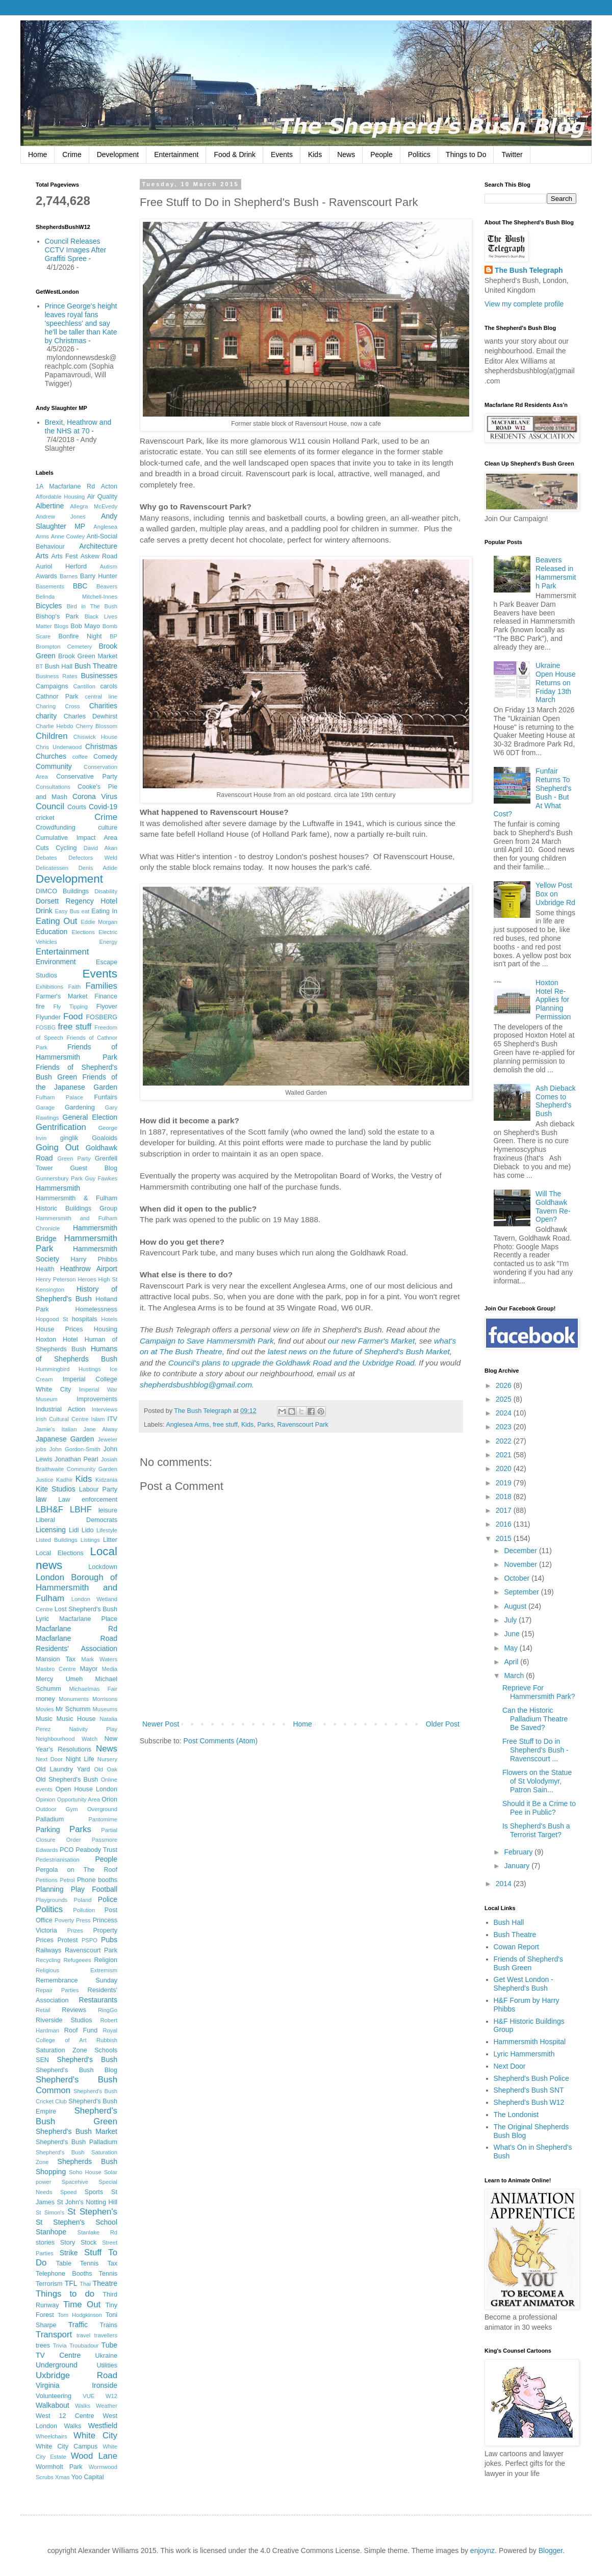 This screenshot has width=612, height=2576. Describe the element at coordinates (101, 1017) in the screenshot. I see `FOSBERG` at that location.